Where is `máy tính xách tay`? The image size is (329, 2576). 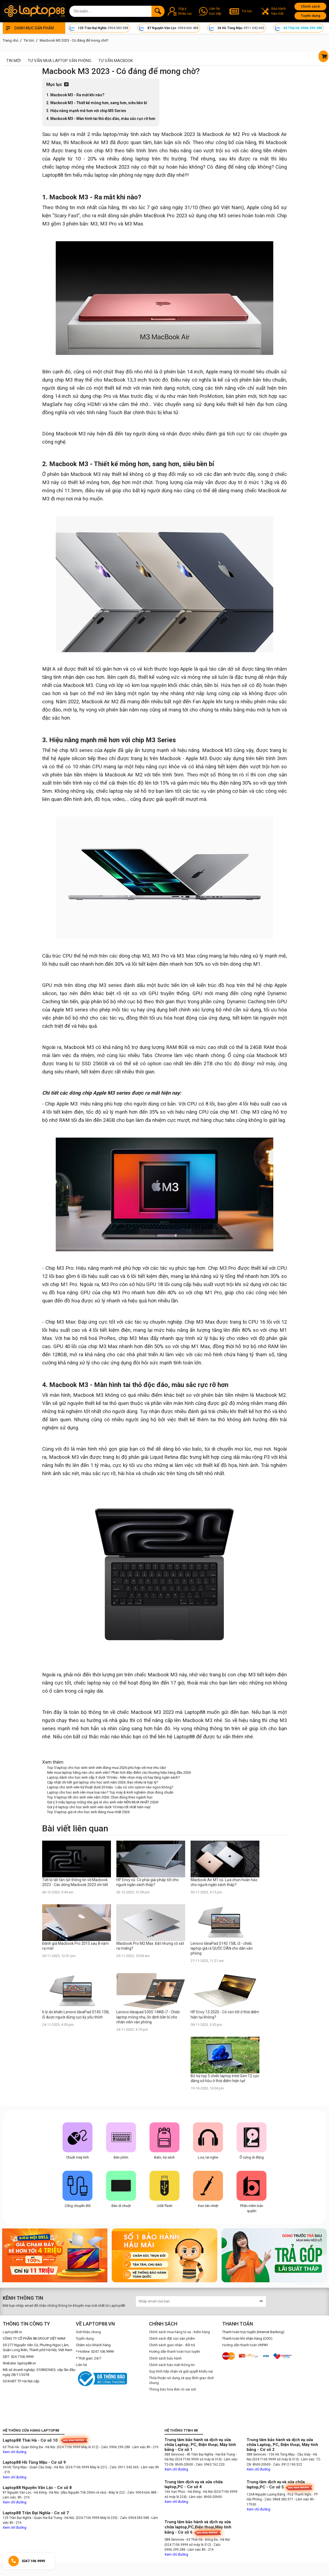 máy tính xách tay is located at coordinates (139, 134).